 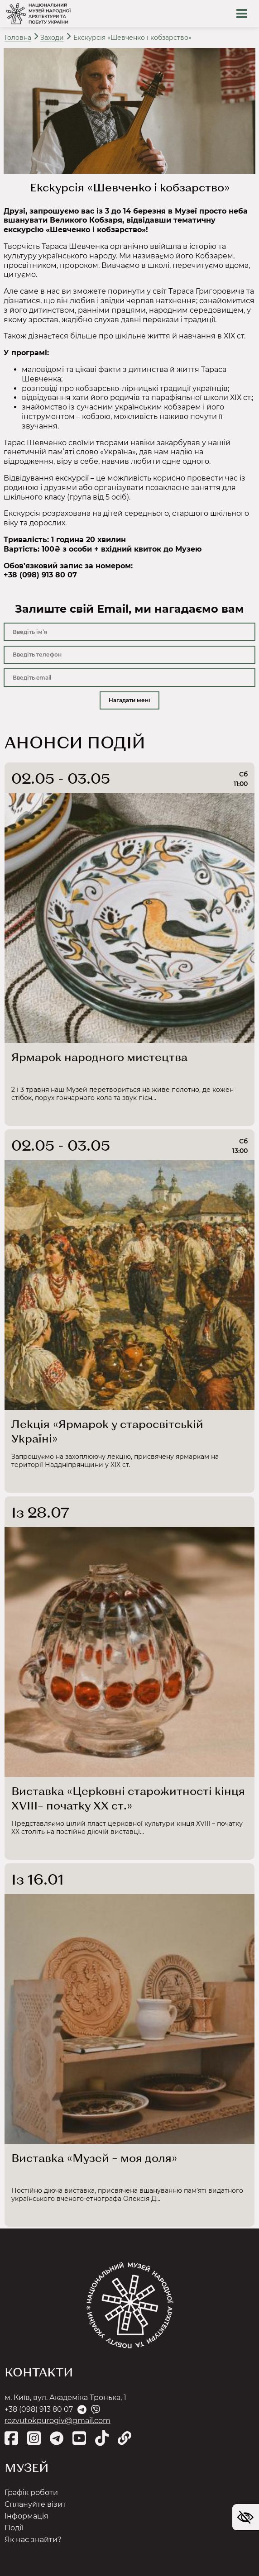 What do you see at coordinates (26, 2516) in the screenshot?
I see `Інформація` at bounding box center [26, 2516].